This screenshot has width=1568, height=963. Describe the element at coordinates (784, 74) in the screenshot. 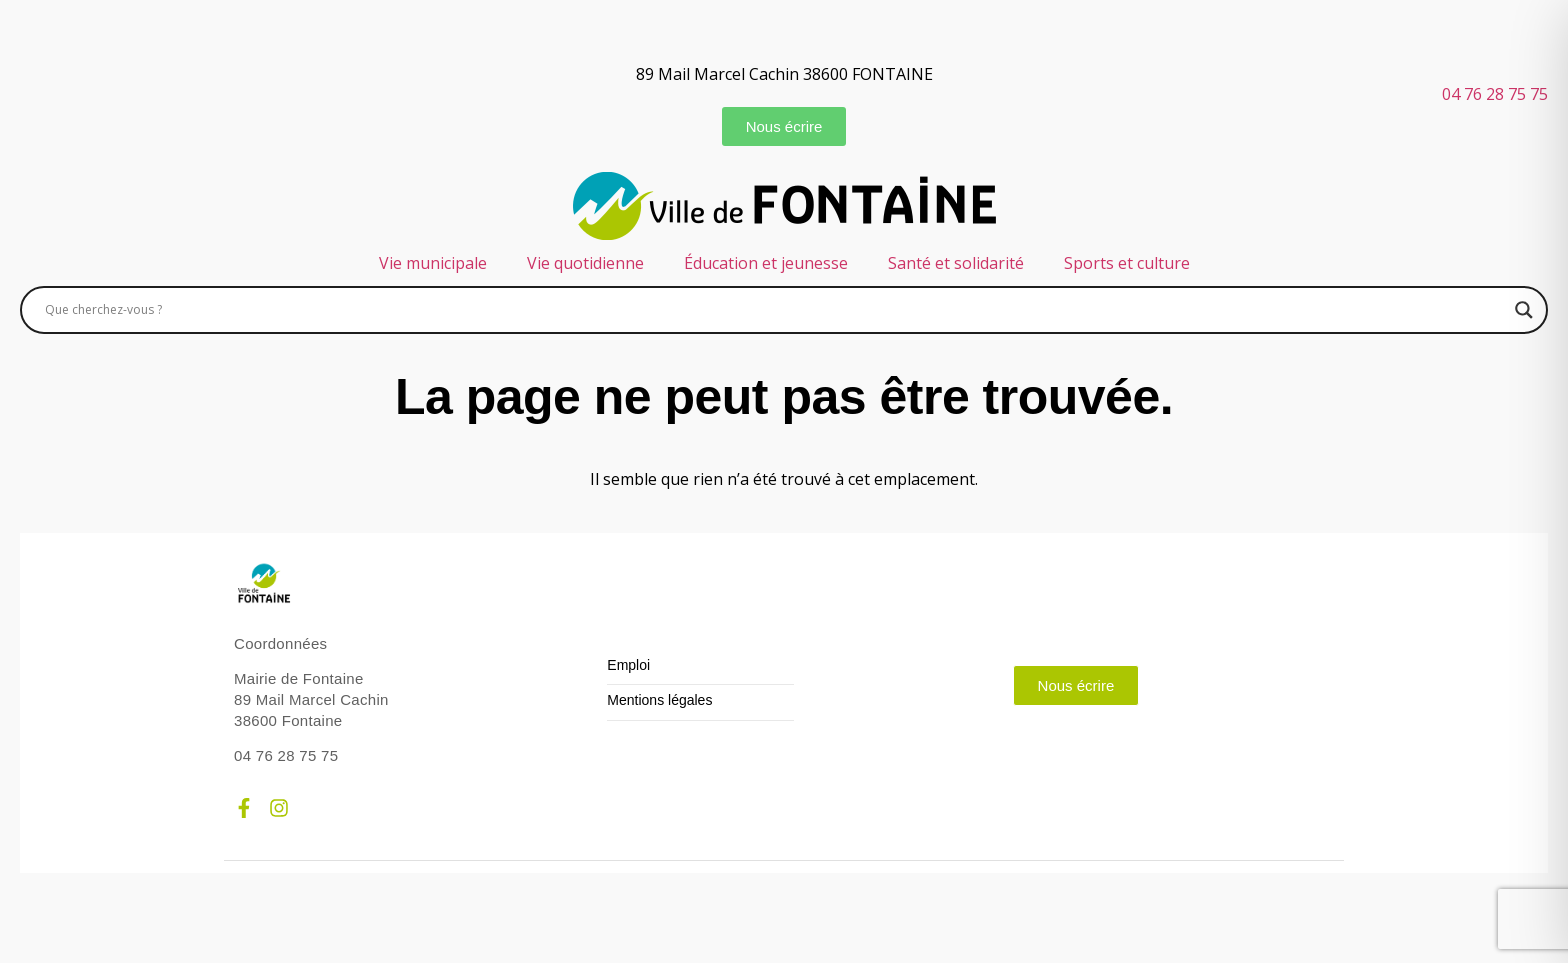

I see `89 Mail Marcel Cachin 38600 FONTAINE` at that location.